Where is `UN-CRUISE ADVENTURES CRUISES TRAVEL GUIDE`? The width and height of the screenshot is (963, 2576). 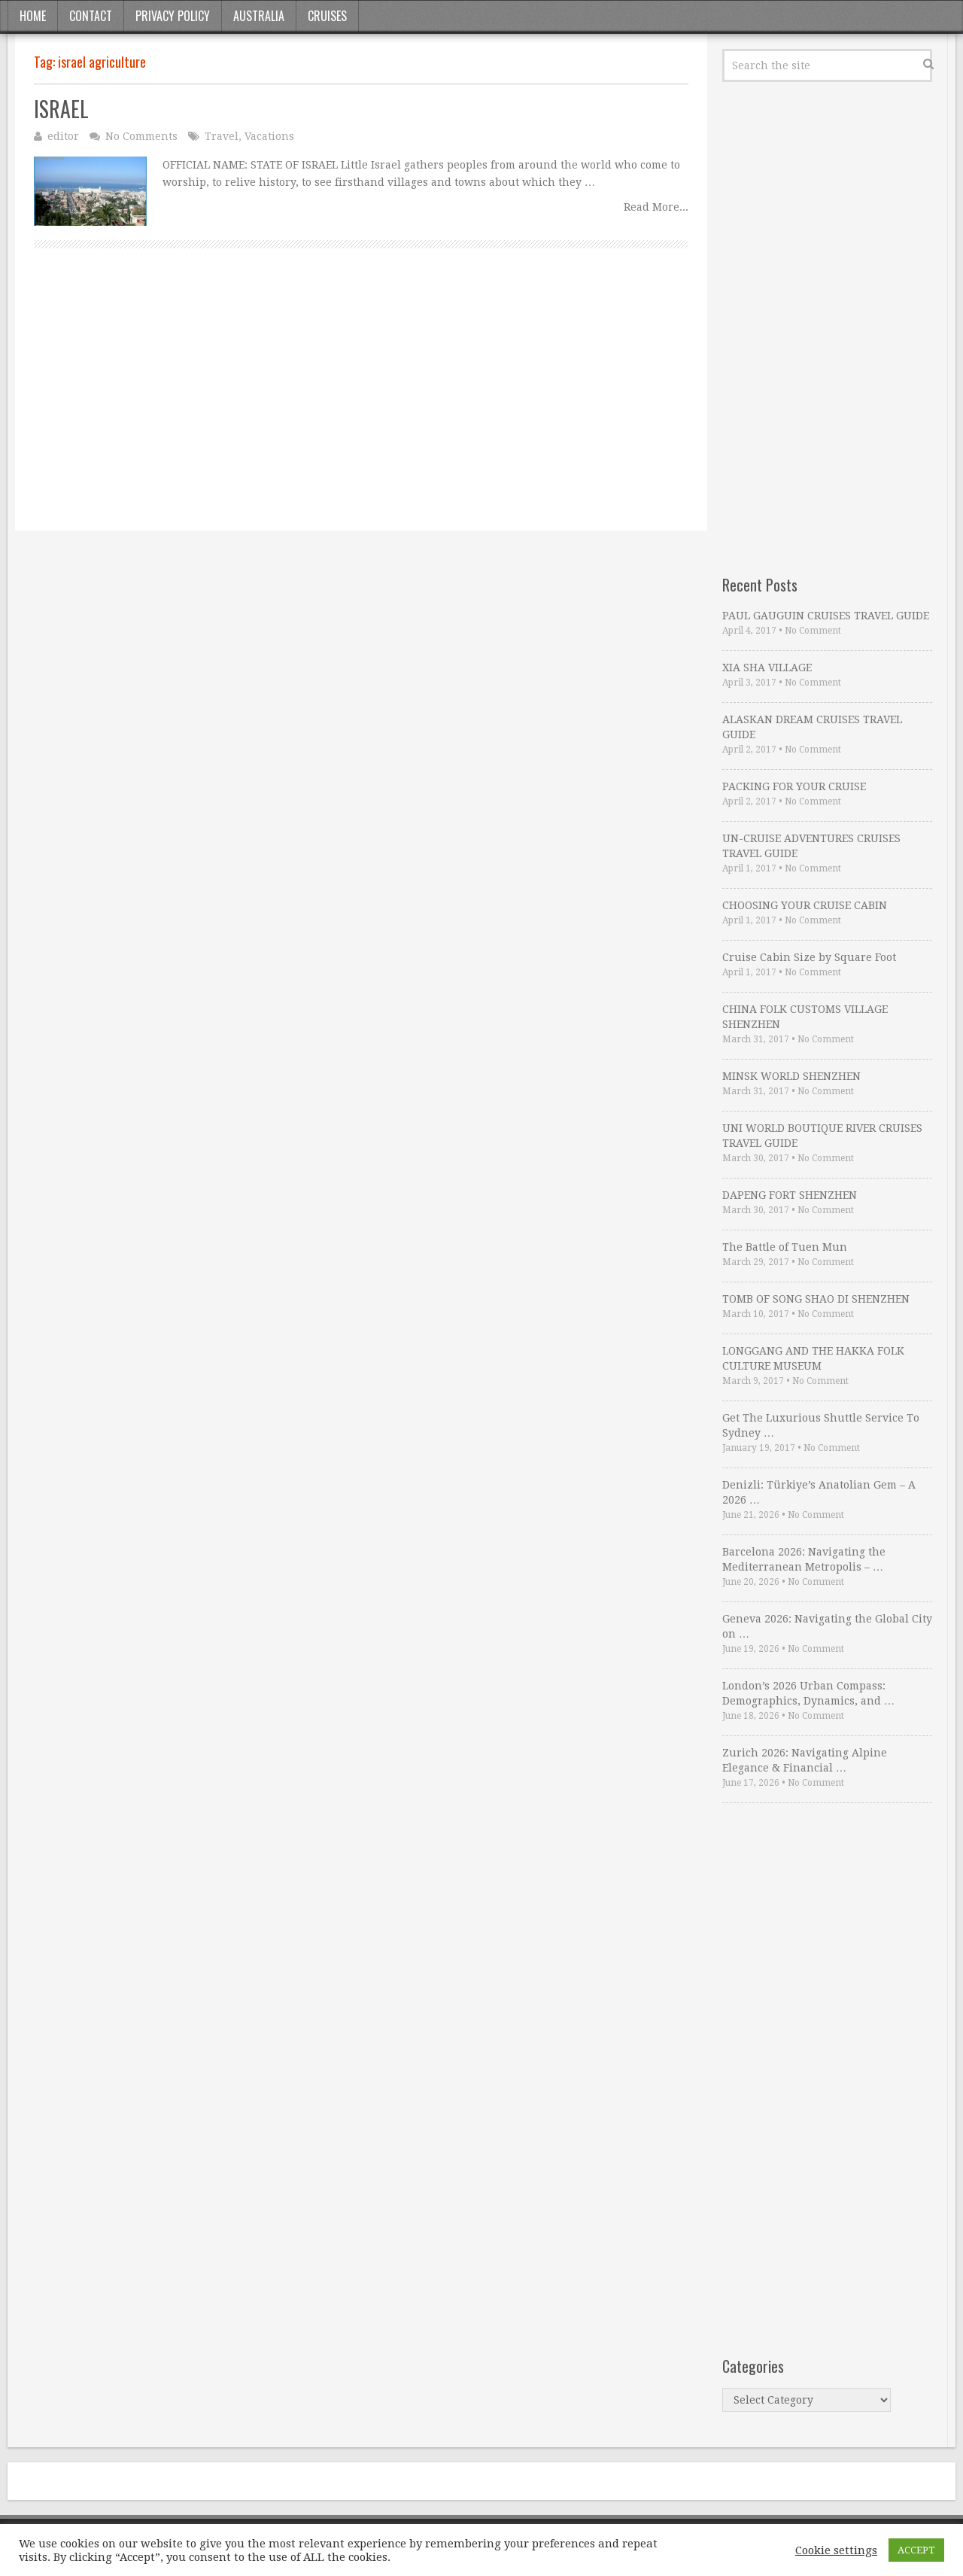
UN-CRUISE ADVENTURES CRUISES TRAVEL GUIDE is located at coordinates (811, 845).